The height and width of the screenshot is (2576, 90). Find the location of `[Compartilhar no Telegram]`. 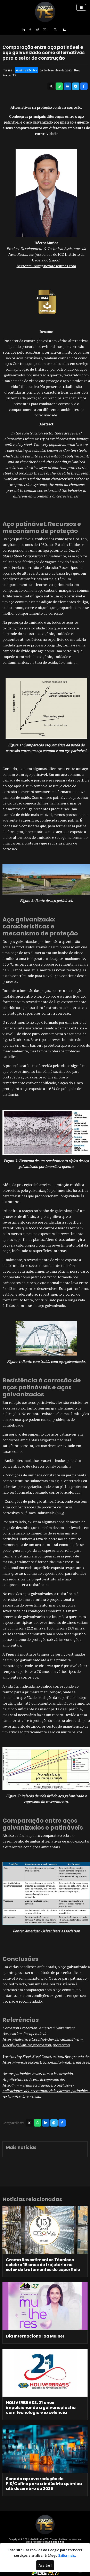

[Compartilhar no Telegram] is located at coordinates (75, 86).